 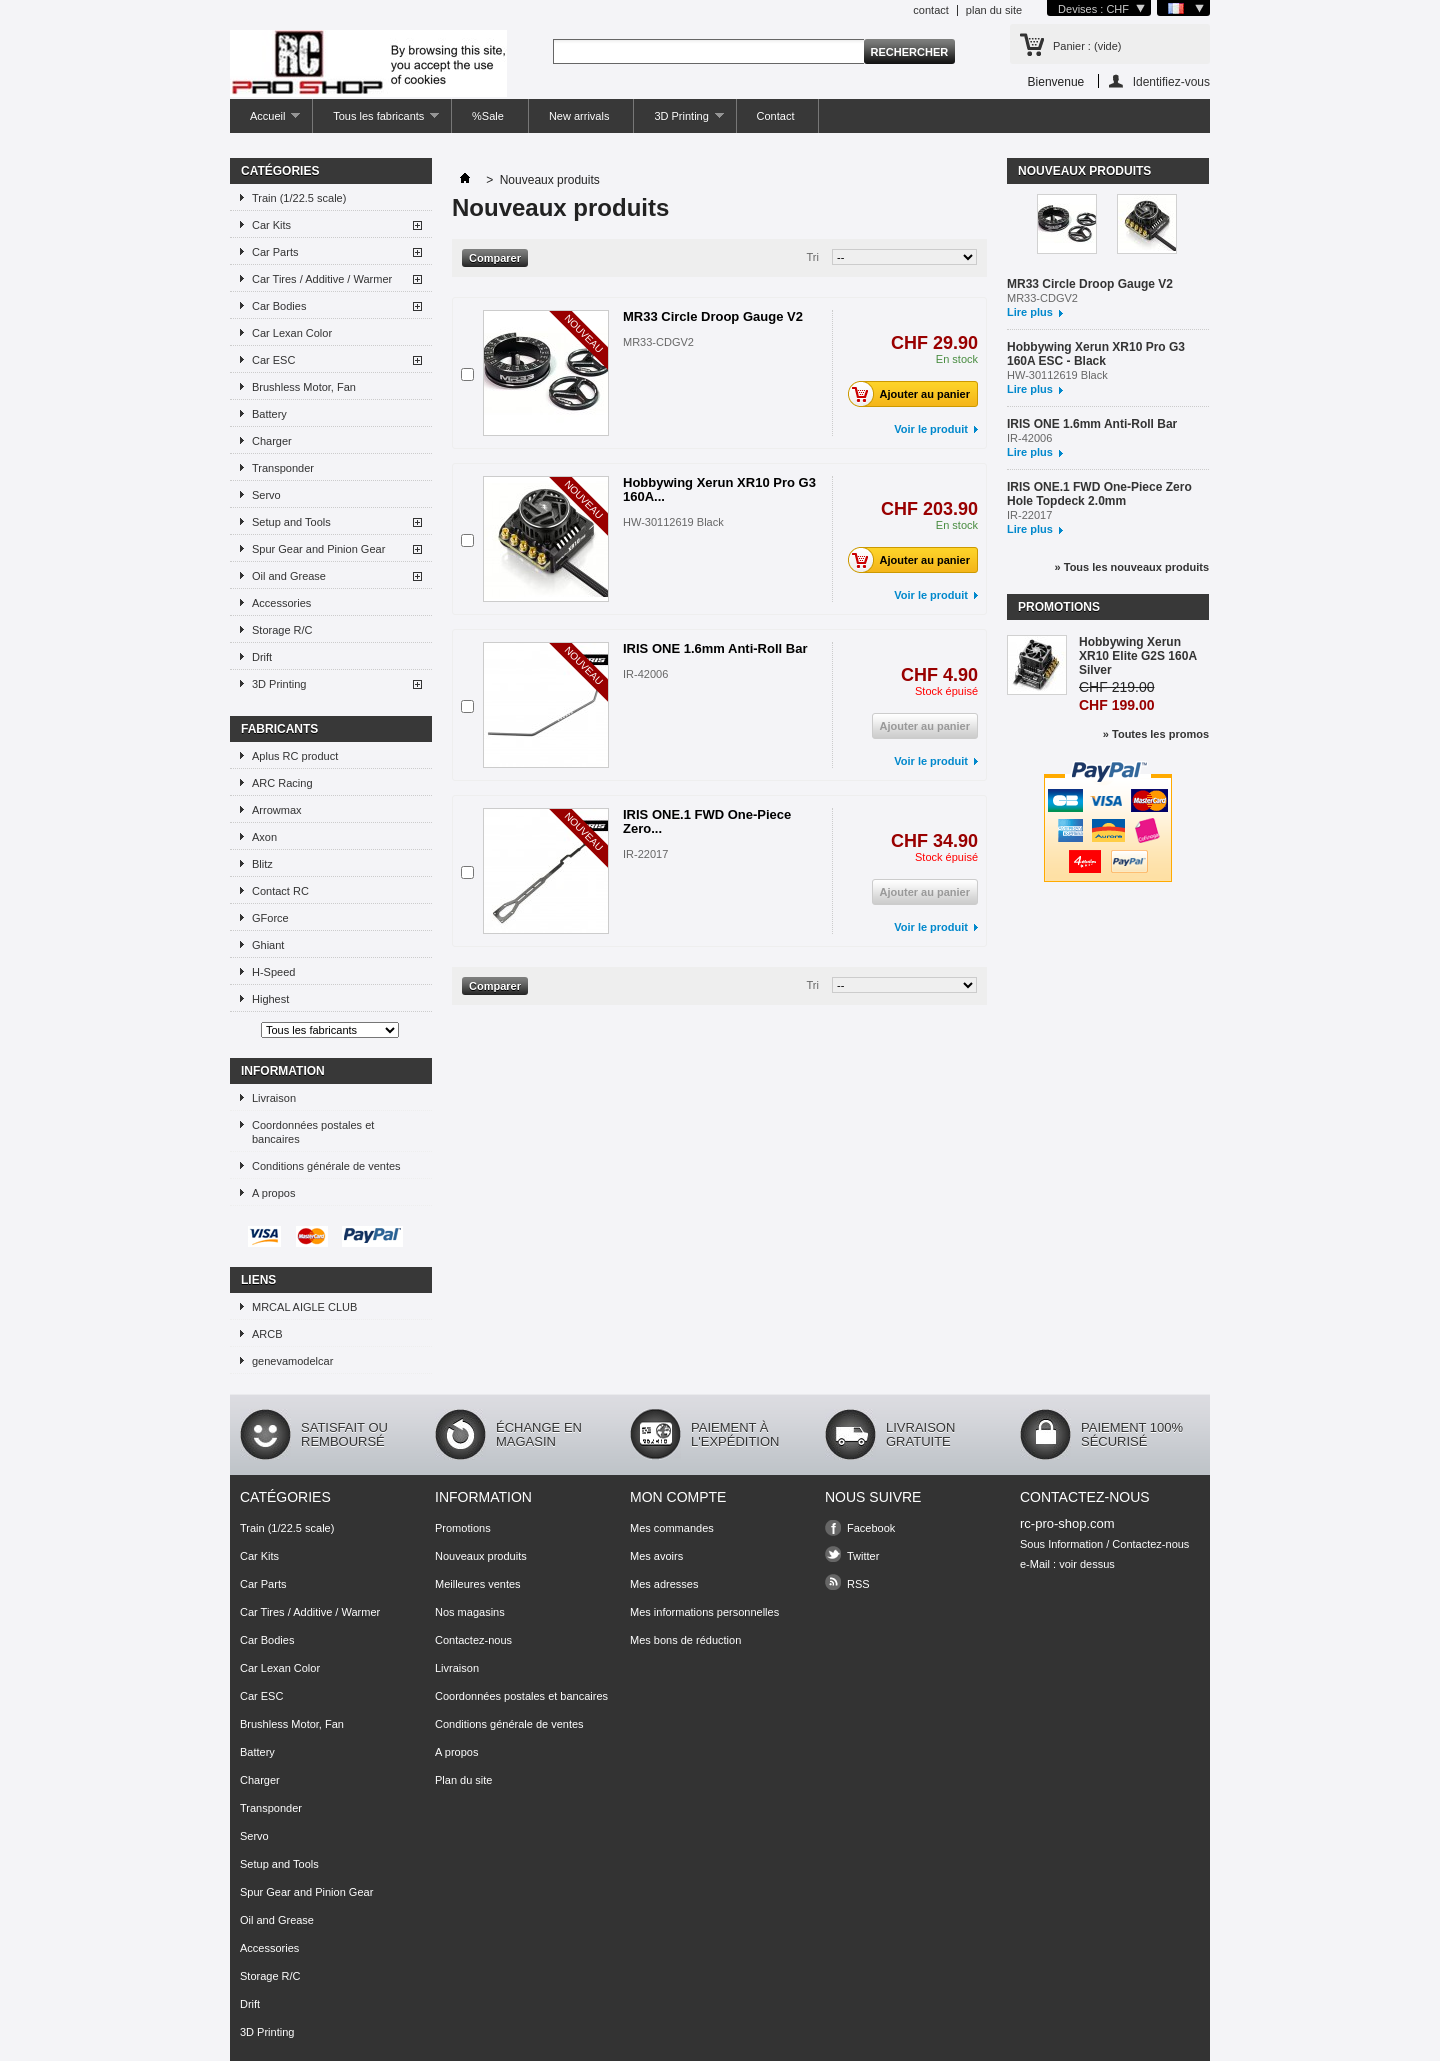 What do you see at coordinates (470, 1612) in the screenshot?
I see `Nos magasins` at bounding box center [470, 1612].